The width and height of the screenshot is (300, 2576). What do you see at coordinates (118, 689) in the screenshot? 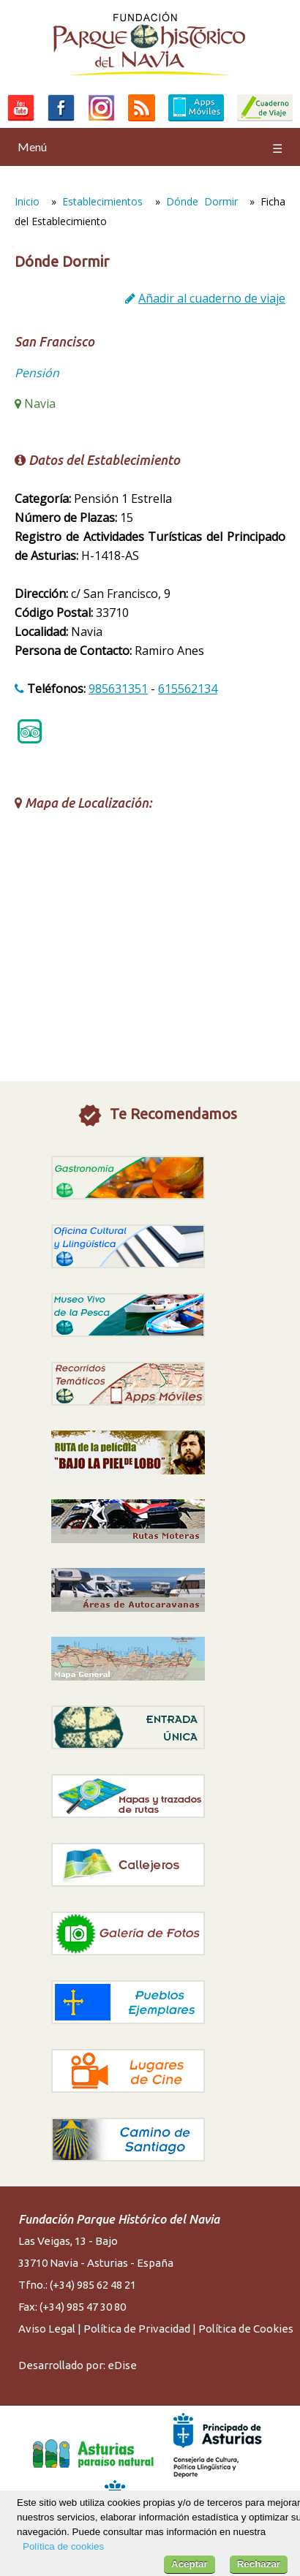
I see `985631351` at bounding box center [118, 689].